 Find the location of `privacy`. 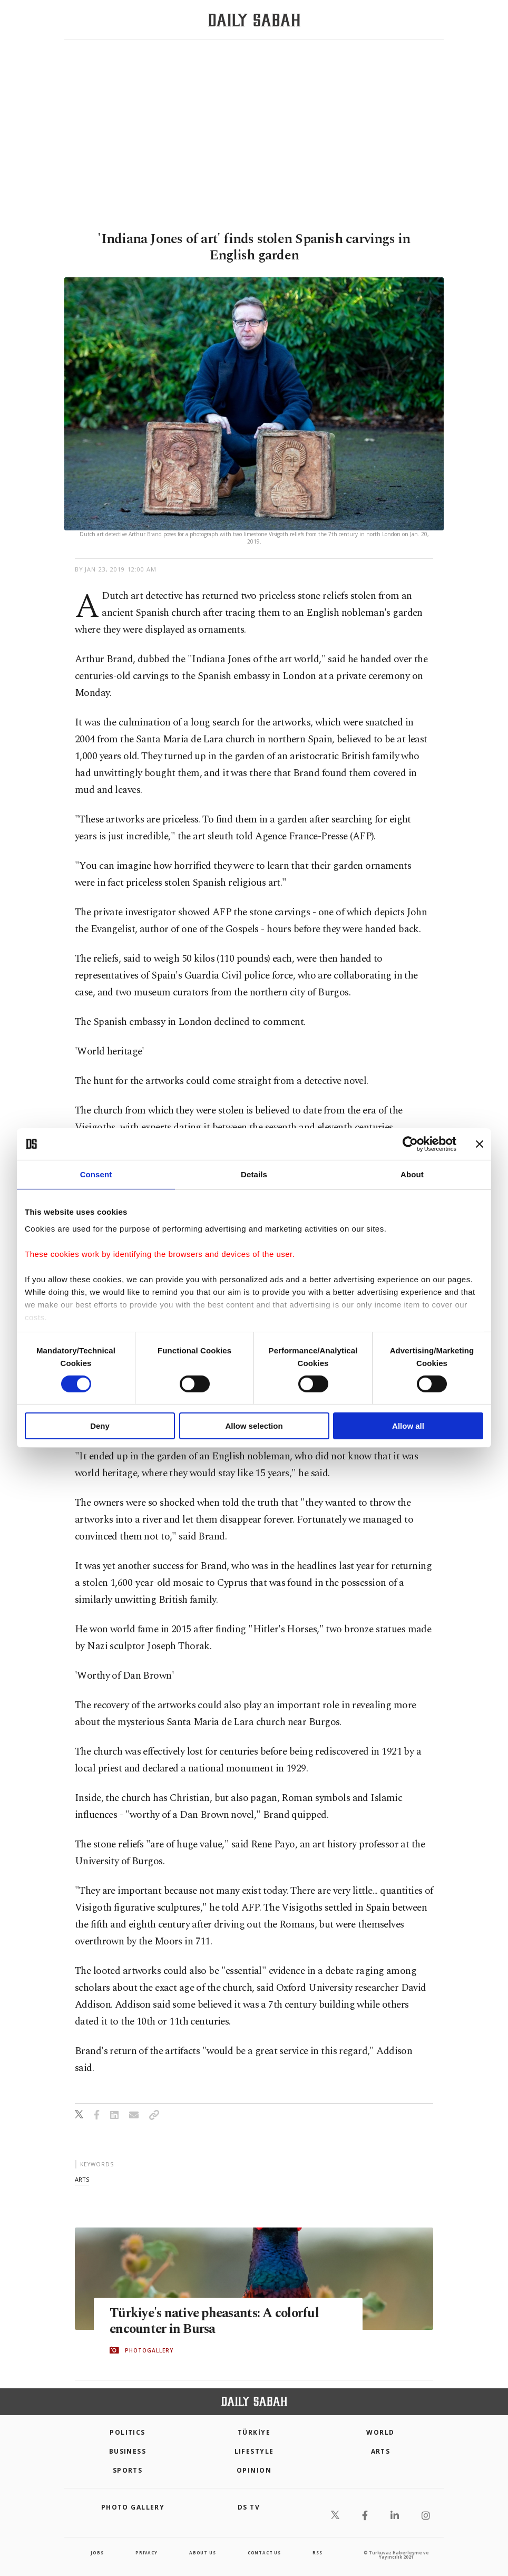

privacy is located at coordinates (146, 2552).